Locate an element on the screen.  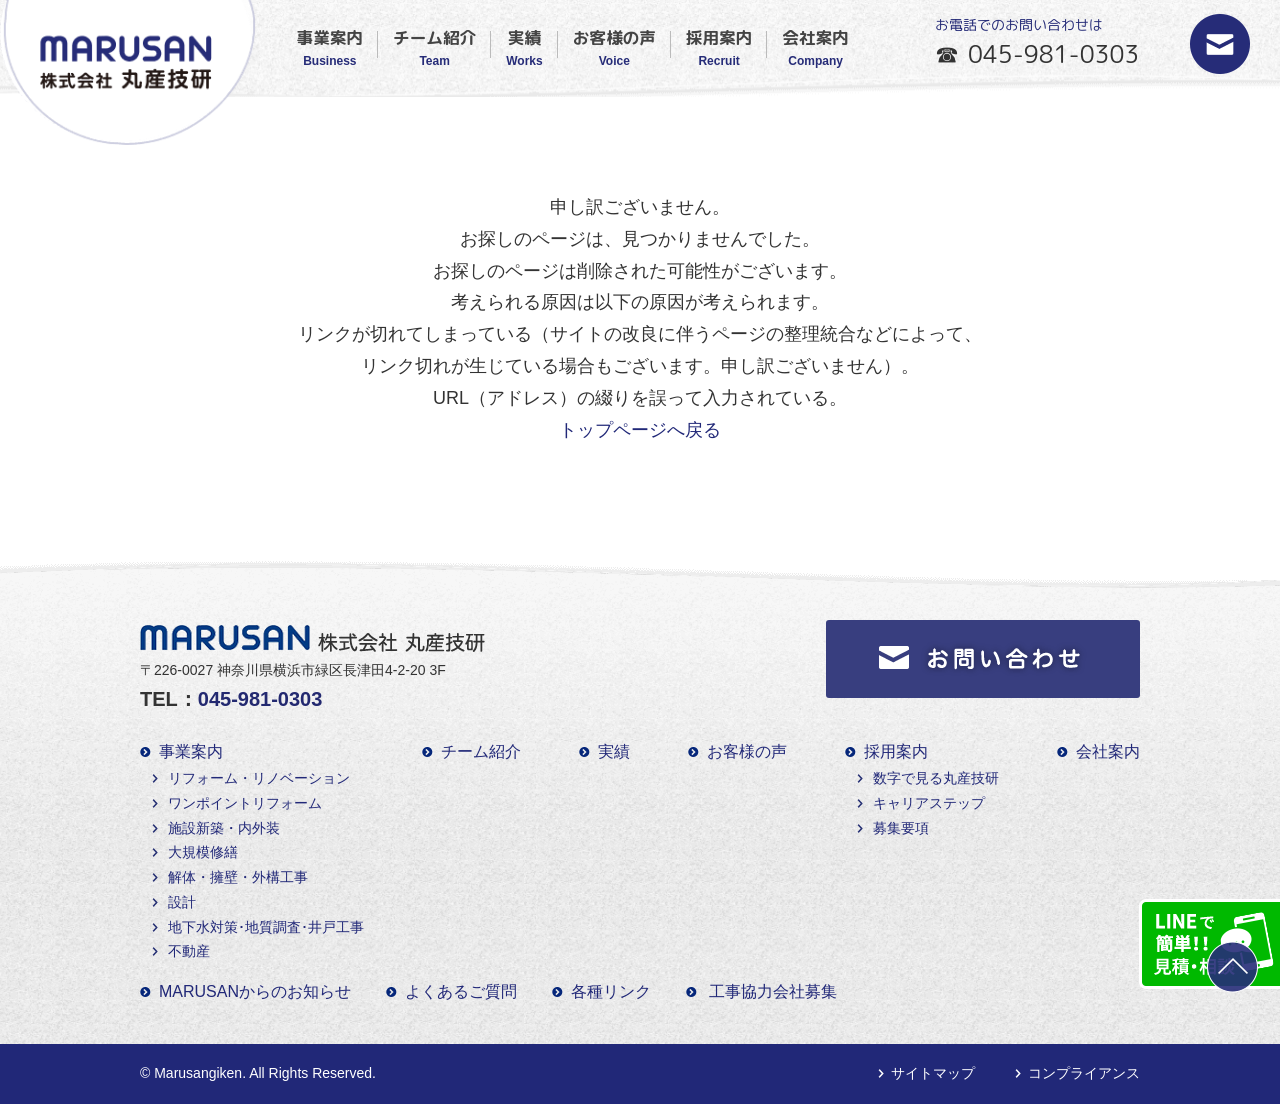
よくあるご質問 is located at coordinates (461, 991).